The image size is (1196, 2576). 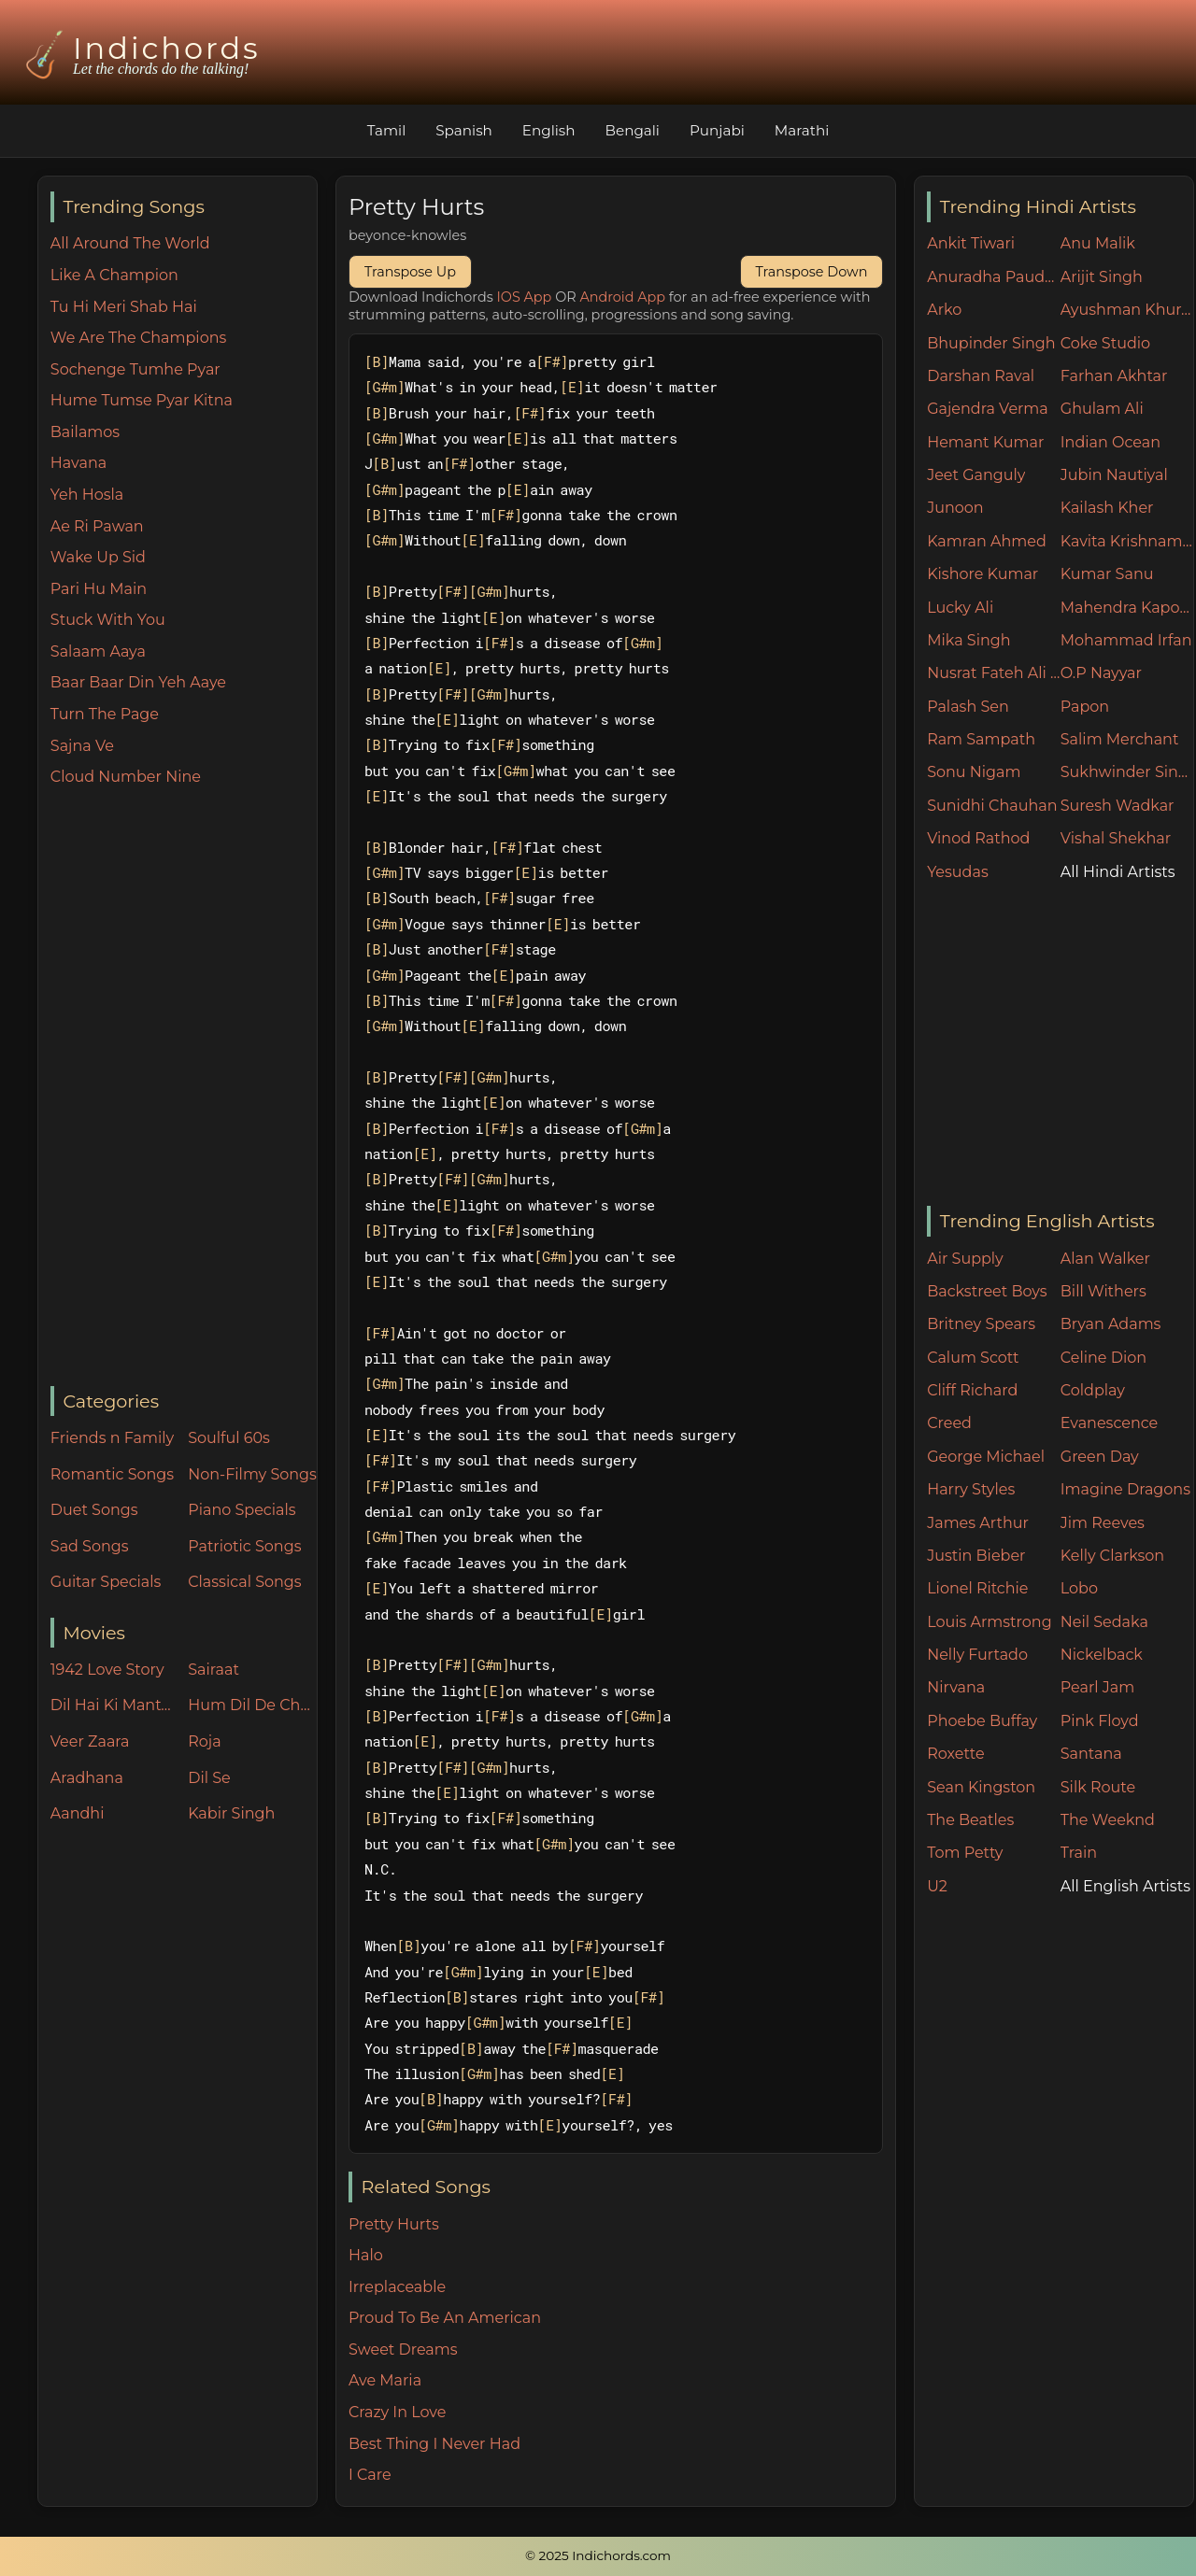 I want to click on Evanescence, so click(x=1110, y=1423).